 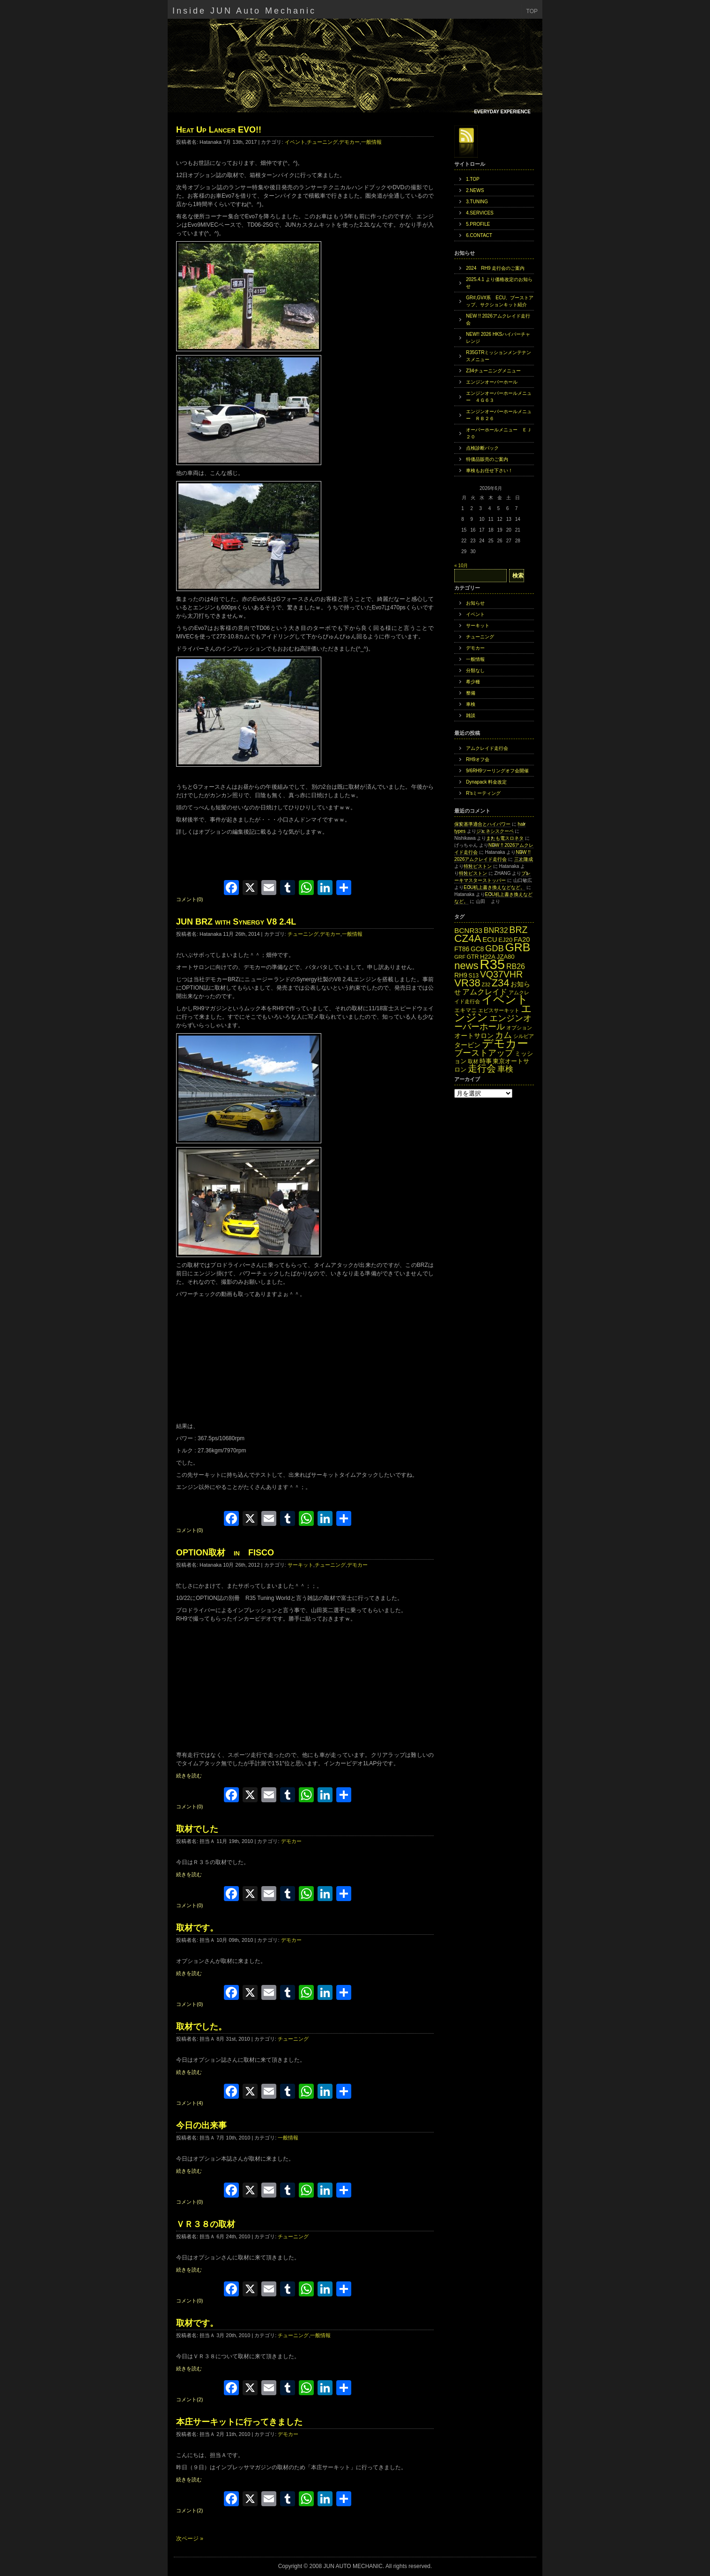 I want to click on RH9 [RH9 (16個の項目)], so click(x=460, y=975).